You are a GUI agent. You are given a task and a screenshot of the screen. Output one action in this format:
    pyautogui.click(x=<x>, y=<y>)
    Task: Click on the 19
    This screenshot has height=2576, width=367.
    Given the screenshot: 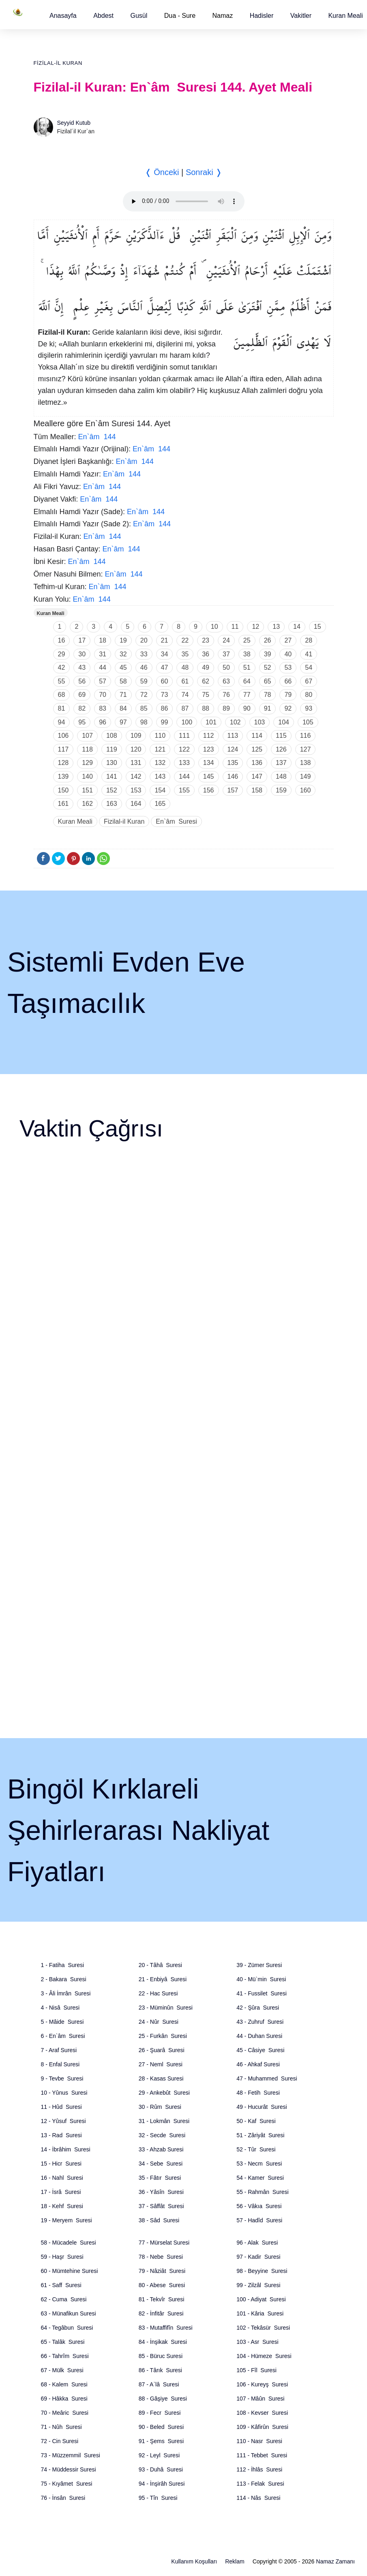 What is the action you would take?
    pyautogui.click(x=123, y=640)
    